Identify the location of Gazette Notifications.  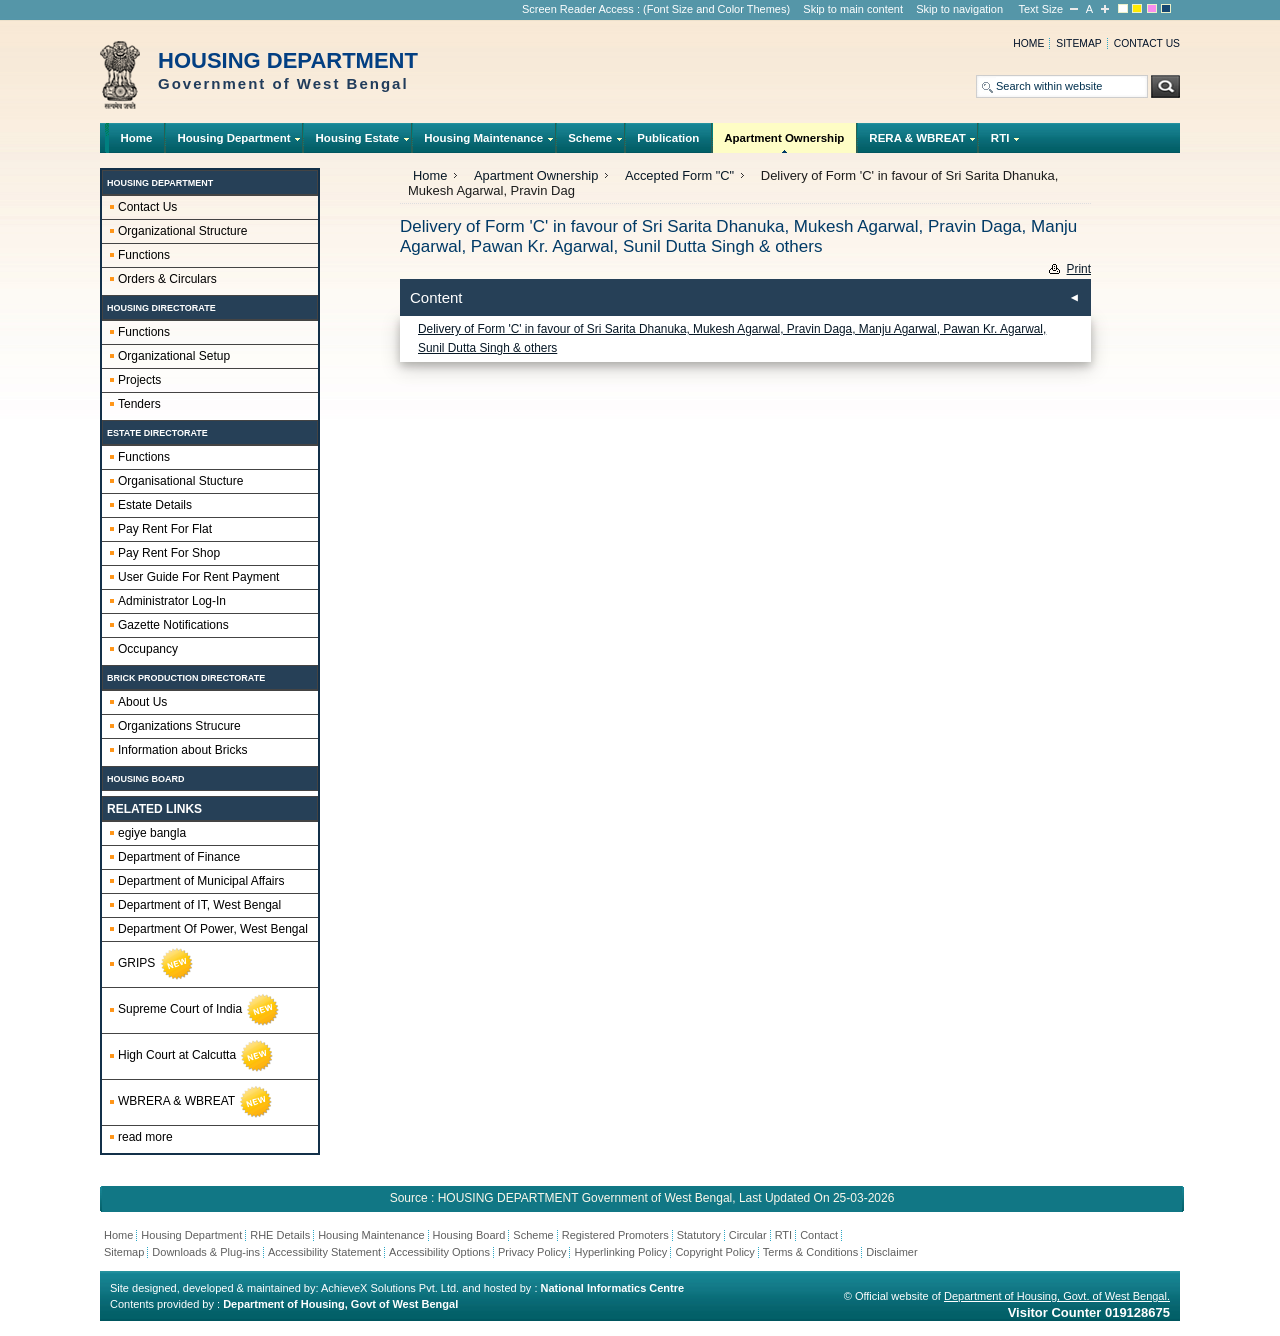
(173, 625).